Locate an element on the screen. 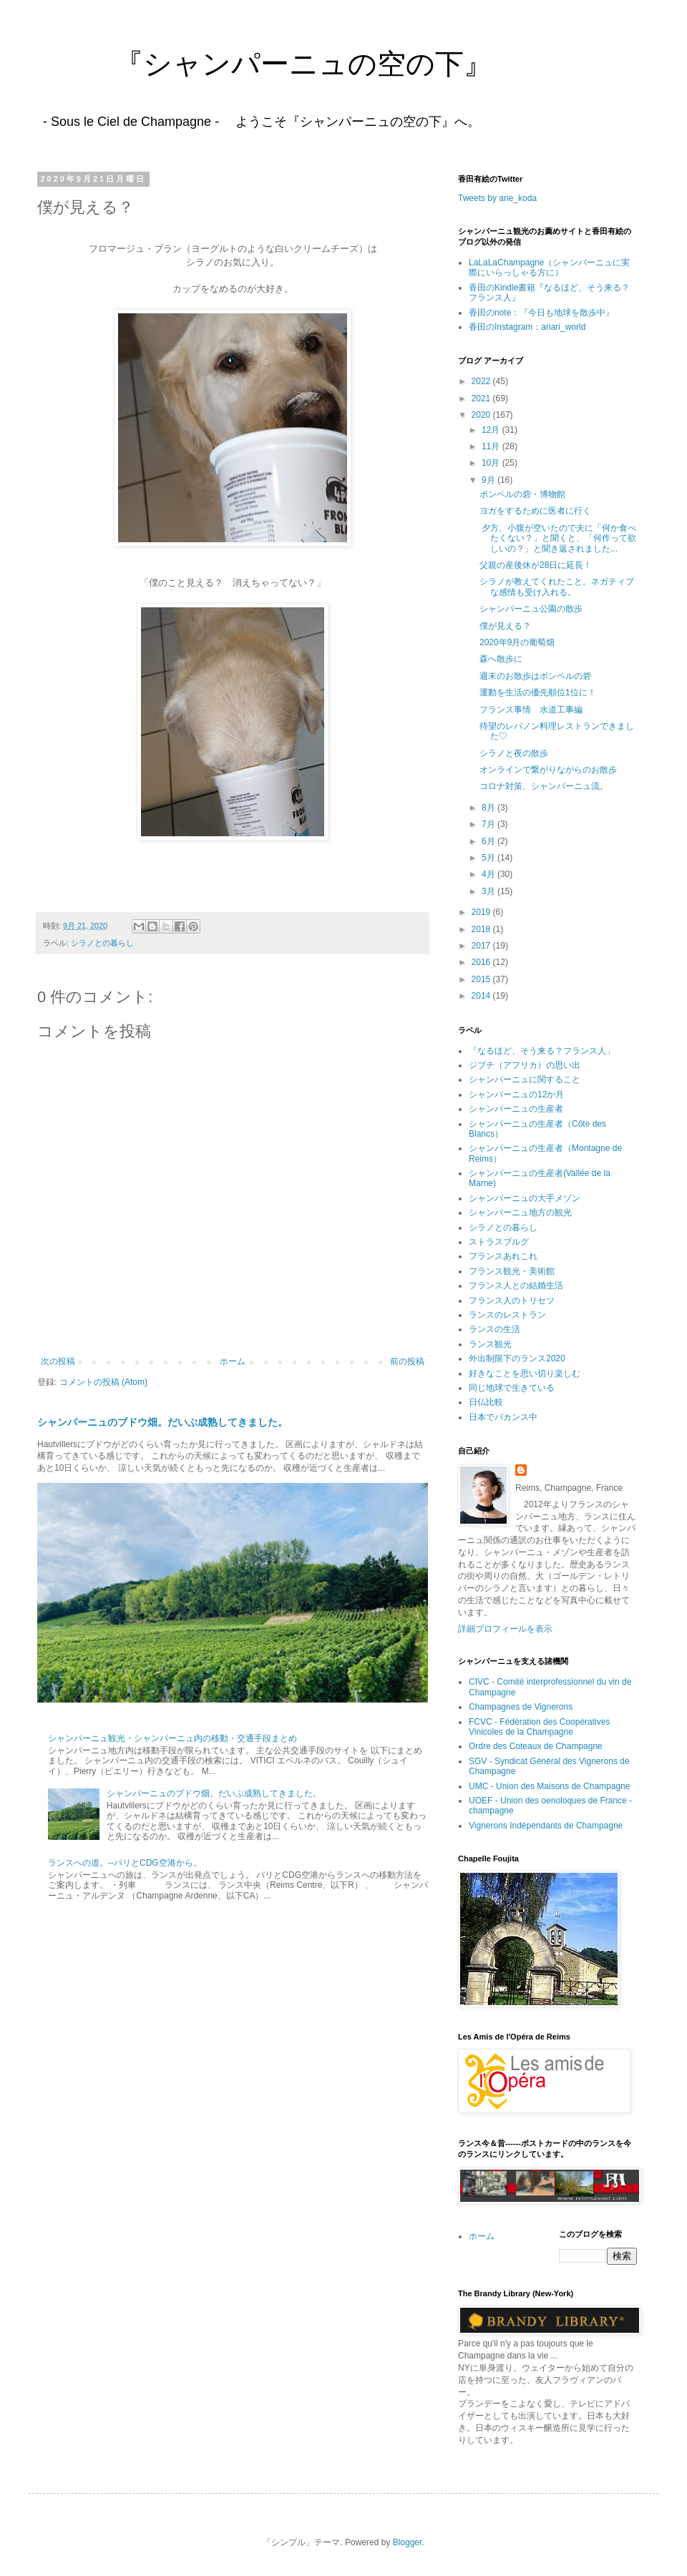  前の投稿 is located at coordinates (407, 1361).